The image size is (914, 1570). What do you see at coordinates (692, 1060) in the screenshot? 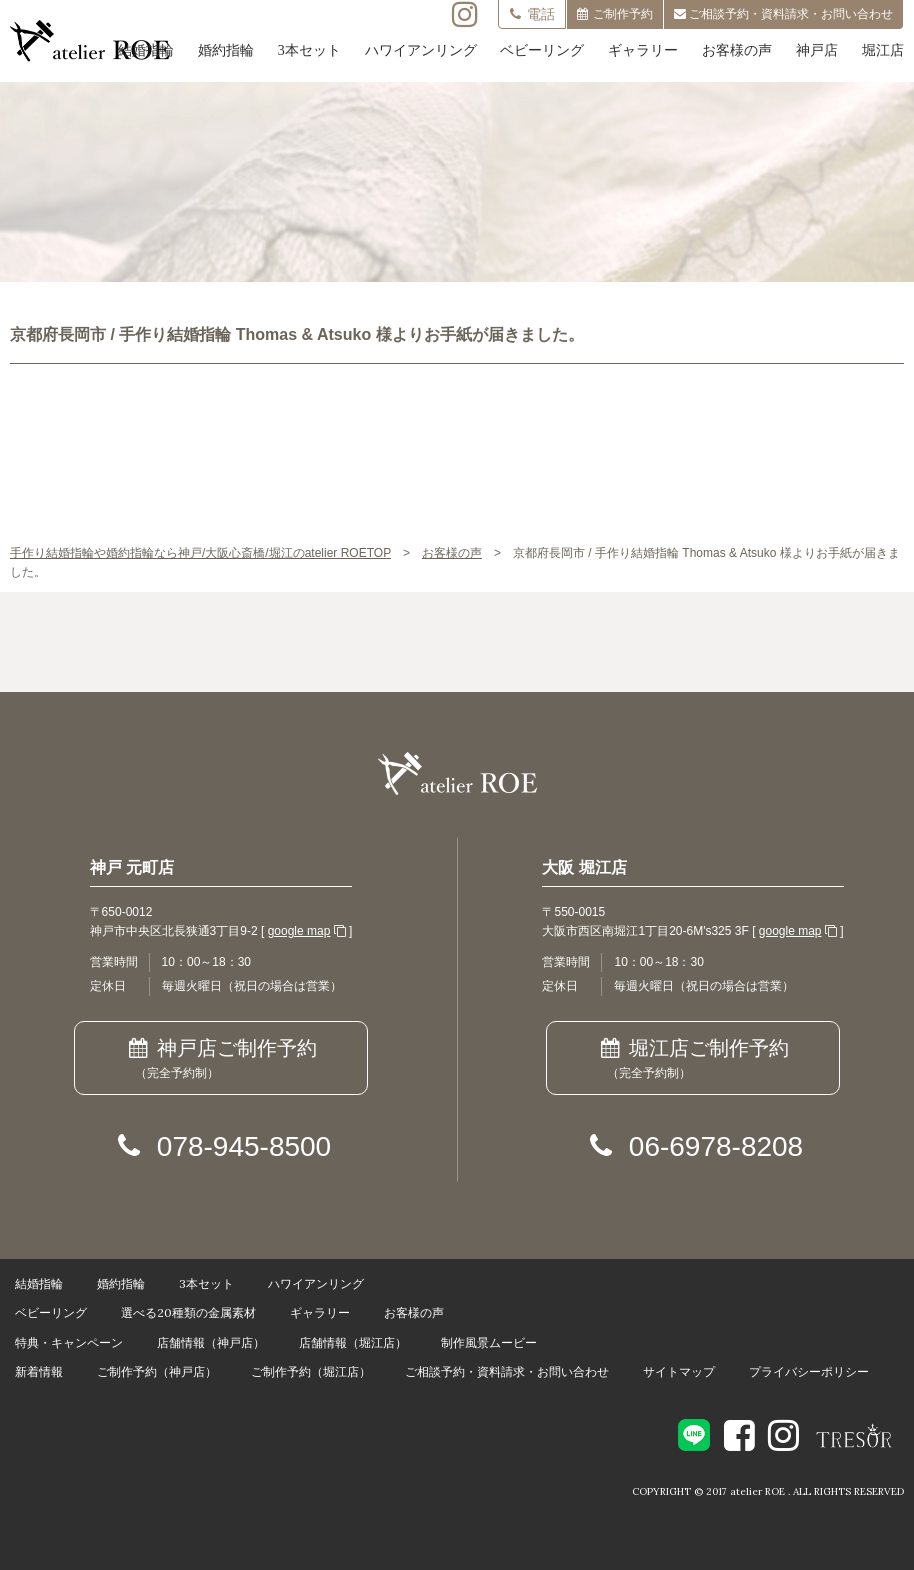
I see `堀江店ご制作予約` at bounding box center [692, 1060].